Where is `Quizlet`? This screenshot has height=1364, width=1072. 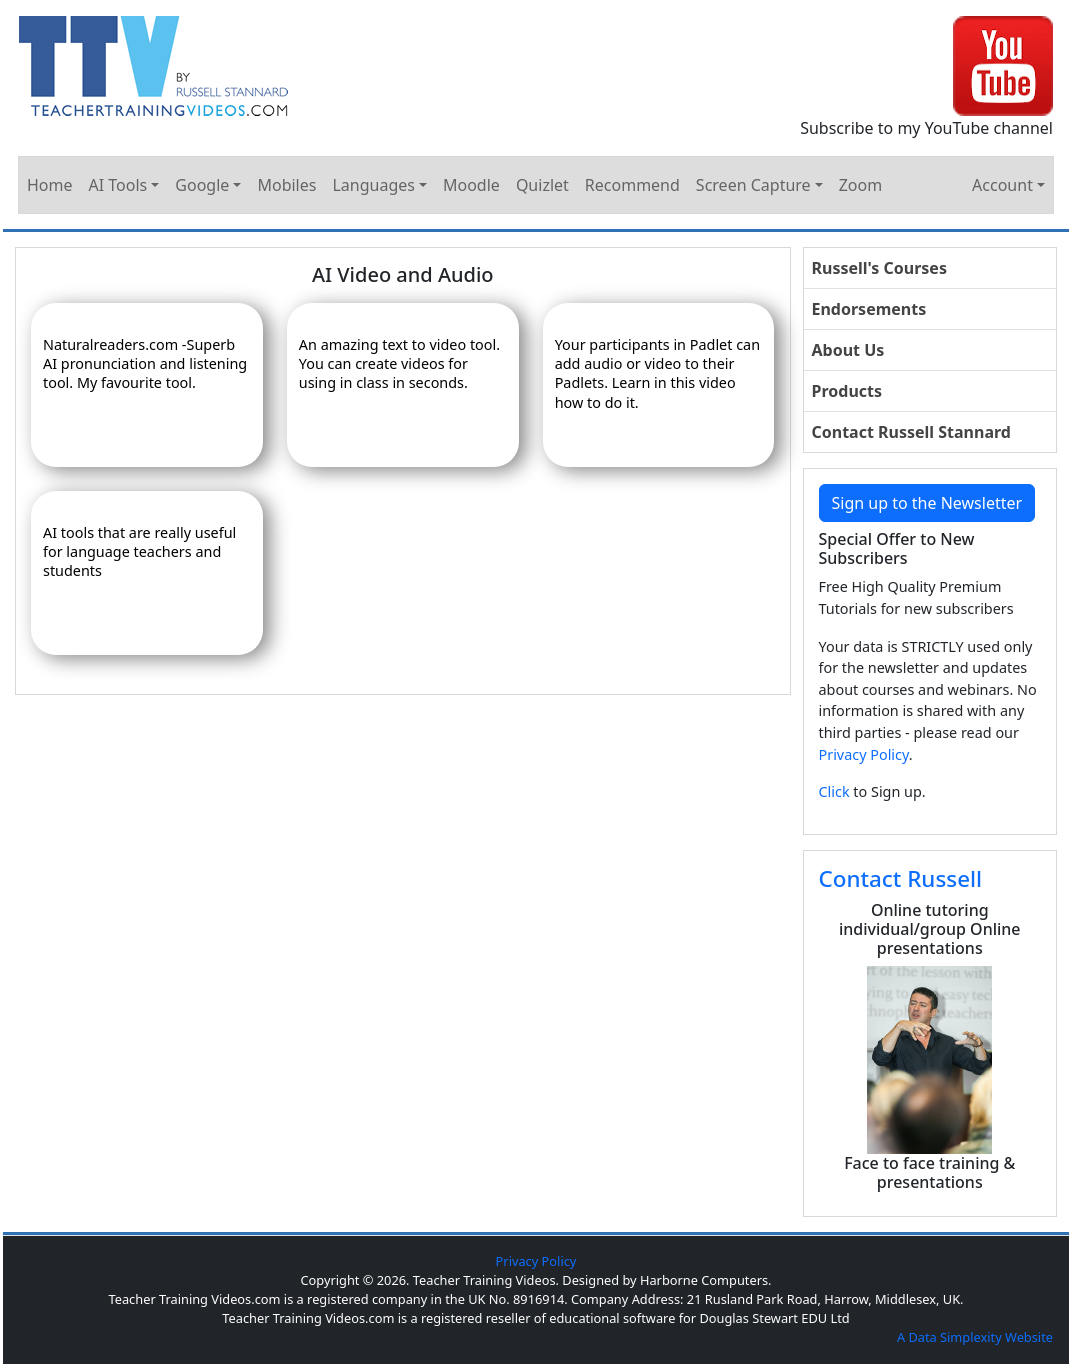
Quizlet is located at coordinates (542, 185).